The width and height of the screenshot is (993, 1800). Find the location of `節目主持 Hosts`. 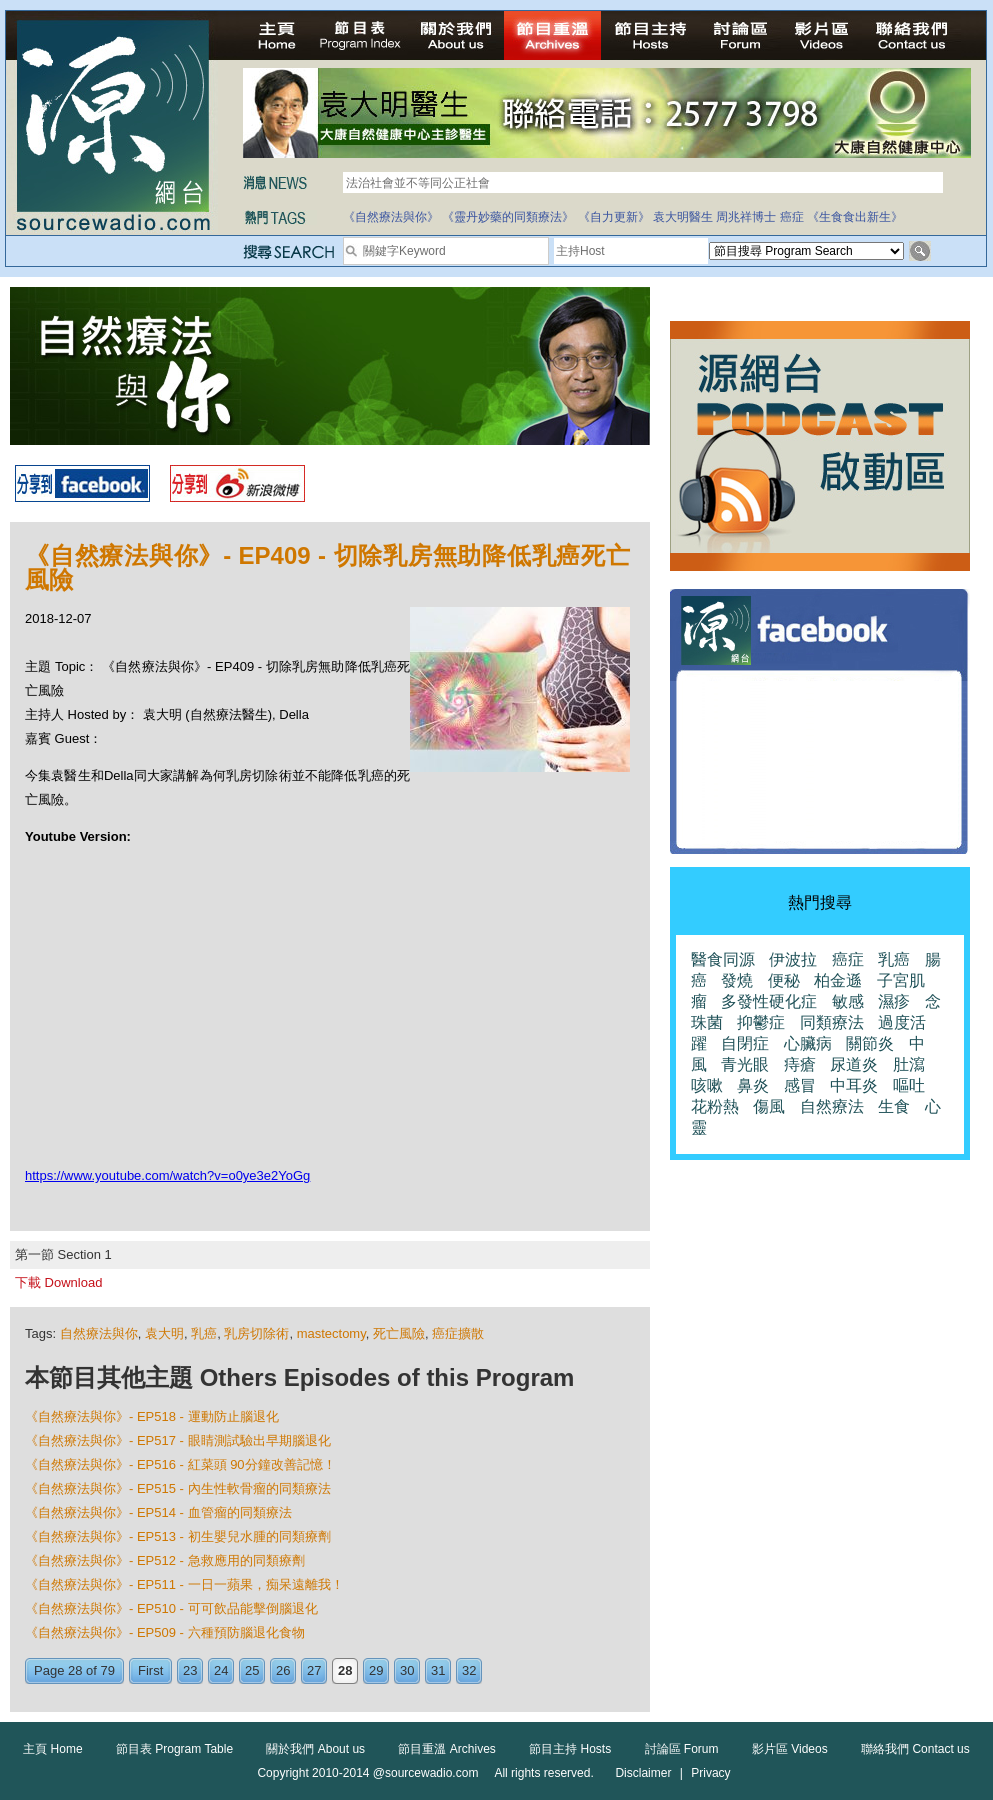

節目主持 Hosts is located at coordinates (570, 1749).